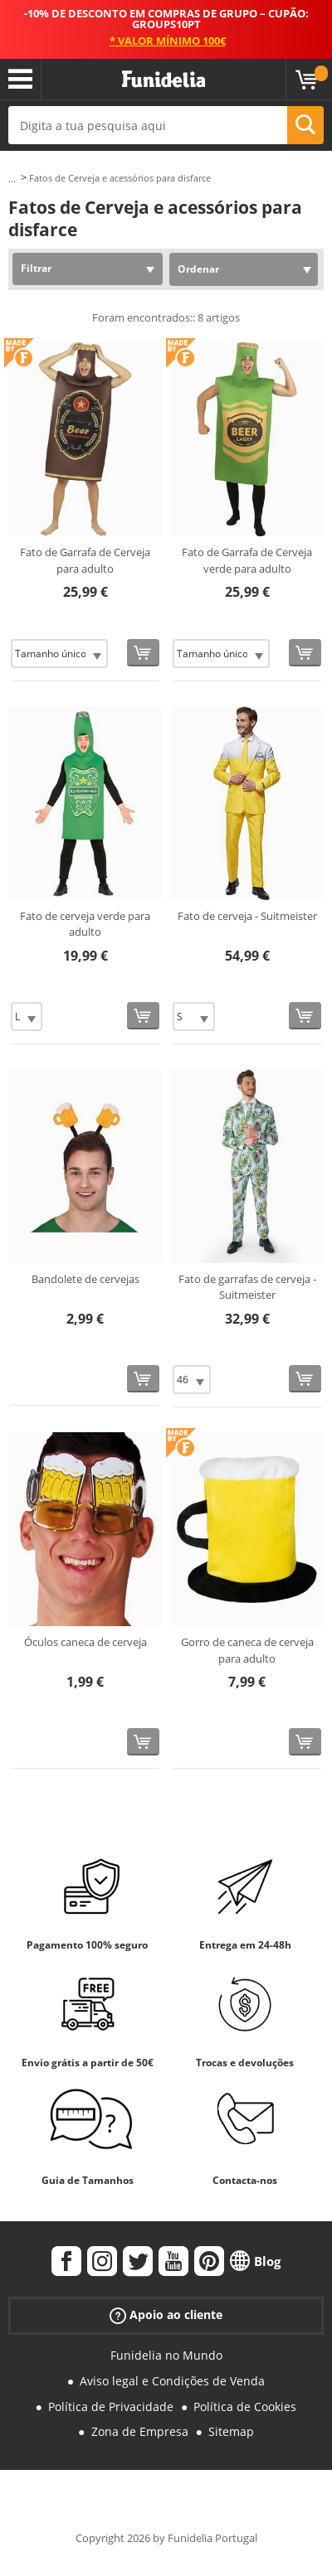  Describe the element at coordinates (166, 2315) in the screenshot. I see `Apoio ao cliente` at that location.